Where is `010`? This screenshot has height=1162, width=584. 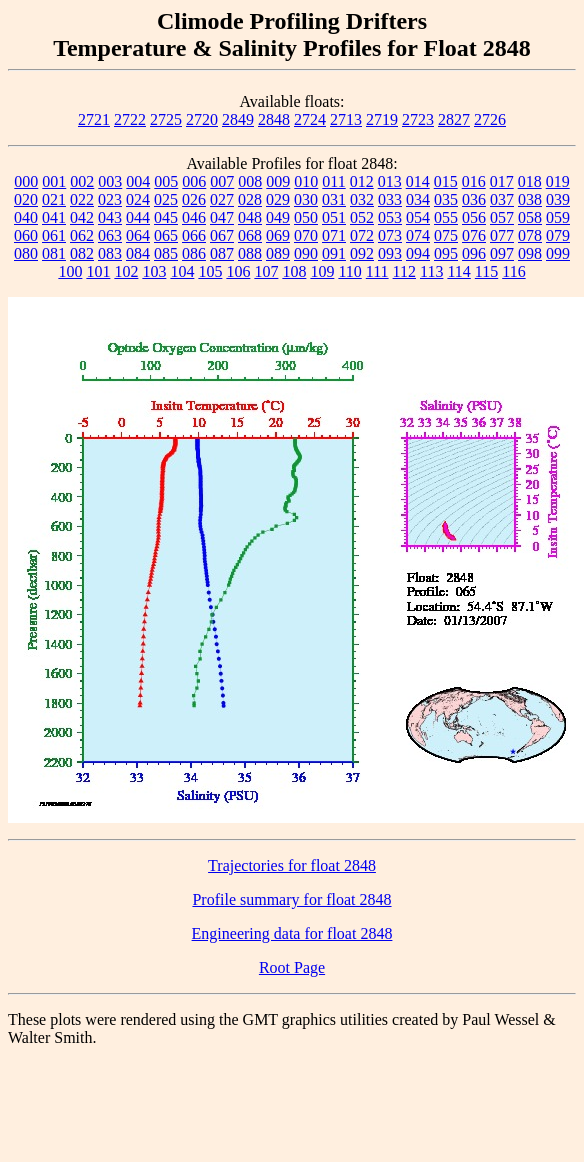 010 is located at coordinates (306, 181).